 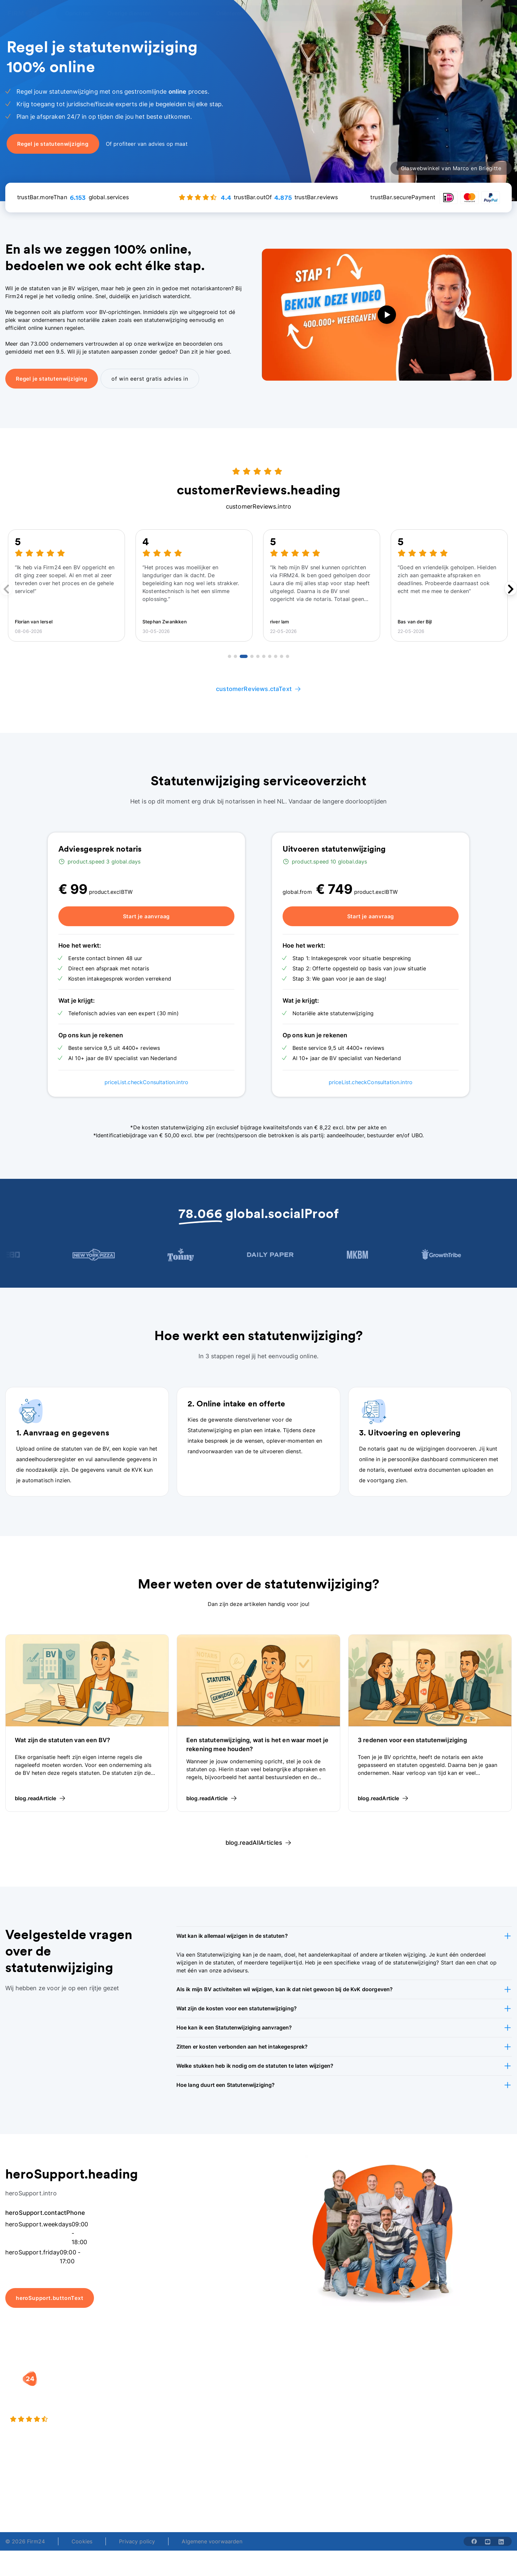 I want to click on © 2026 Firm24, so click(x=25, y=2541).